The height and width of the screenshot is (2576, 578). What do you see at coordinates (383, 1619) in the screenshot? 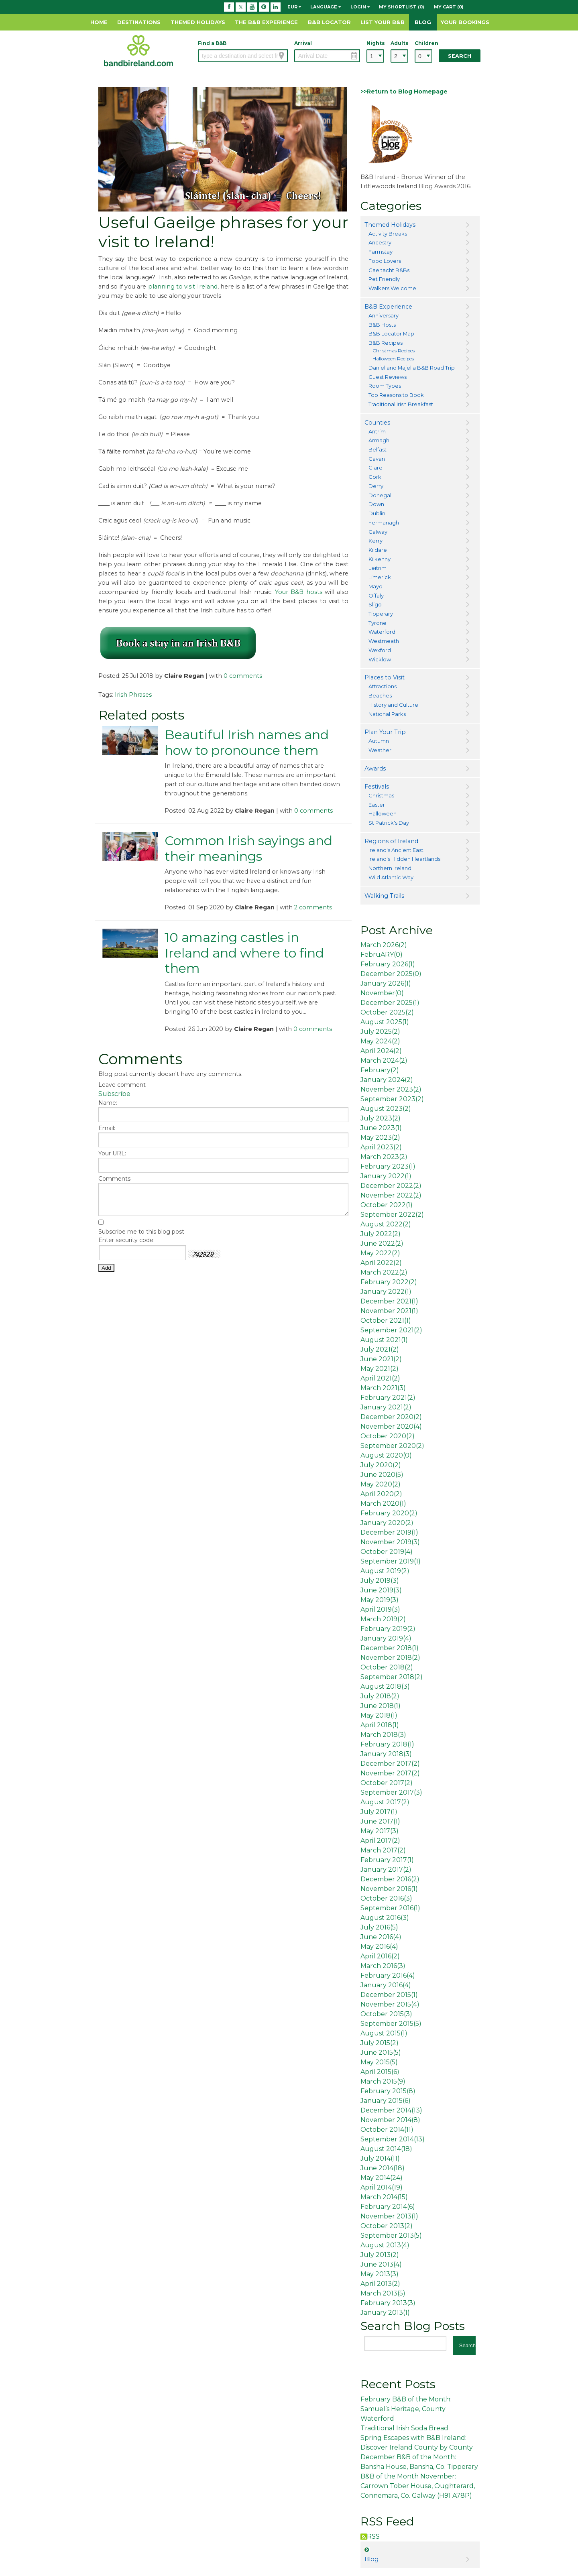
I see `March 2019()` at bounding box center [383, 1619].